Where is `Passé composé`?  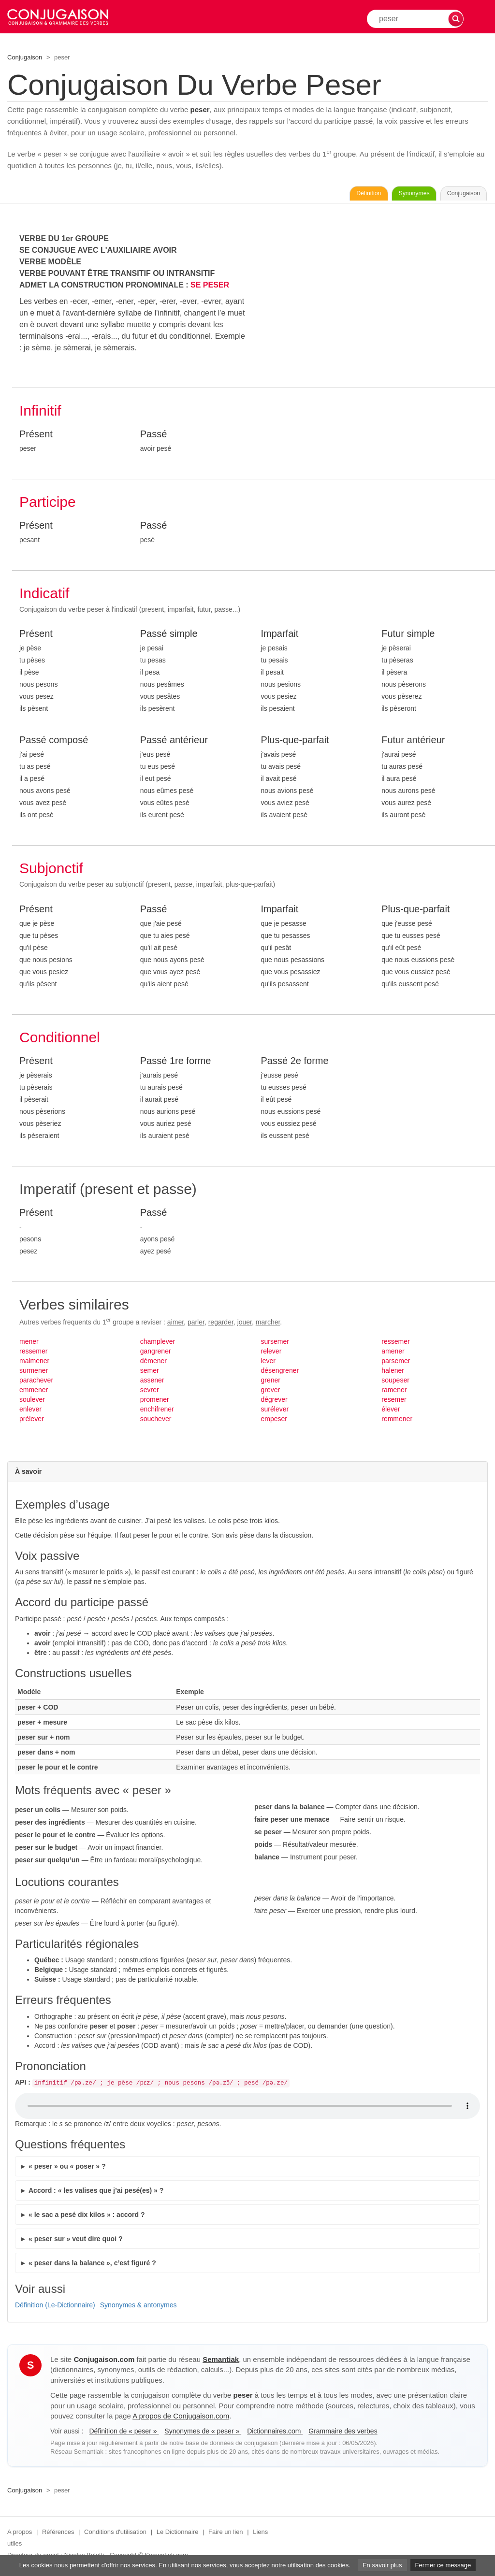 Passé composé is located at coordinates (53, 742).